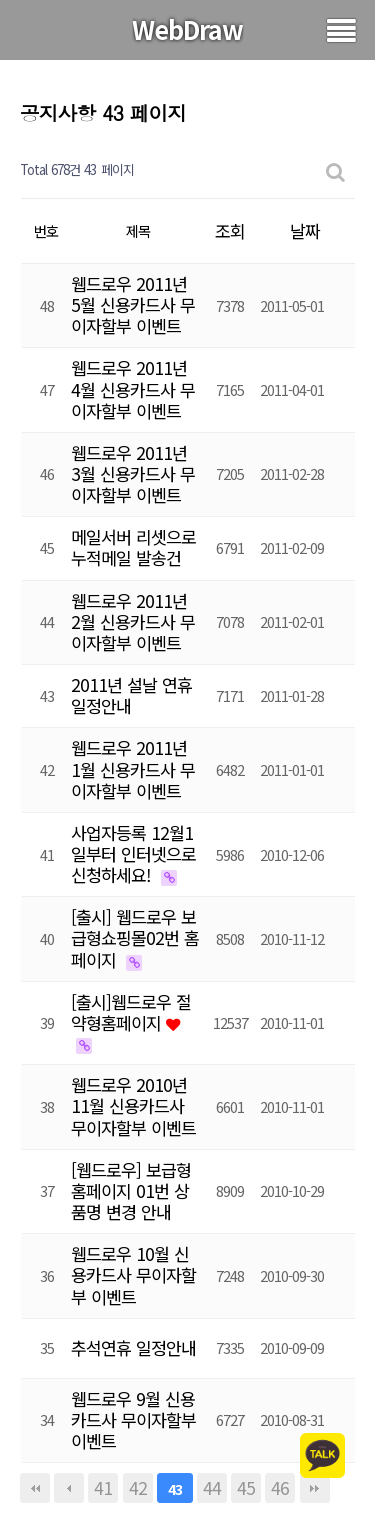 The height and width of the screenshot is (1523, 375). Describe the element at coordinates (131, 695) in the screenshot. I see `2011년 설날 연휴 일정안내` at that location.